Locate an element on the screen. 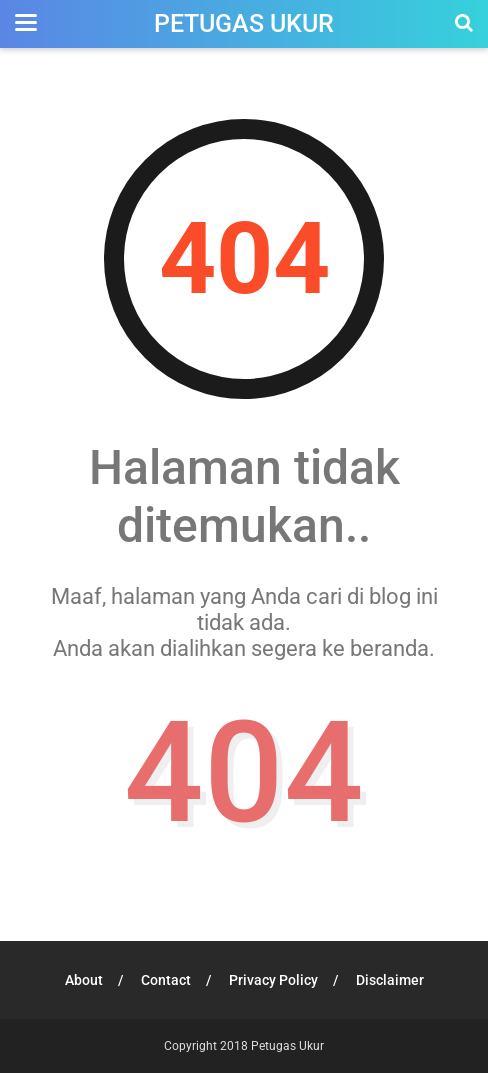  About is located at coordinates (84, 980).